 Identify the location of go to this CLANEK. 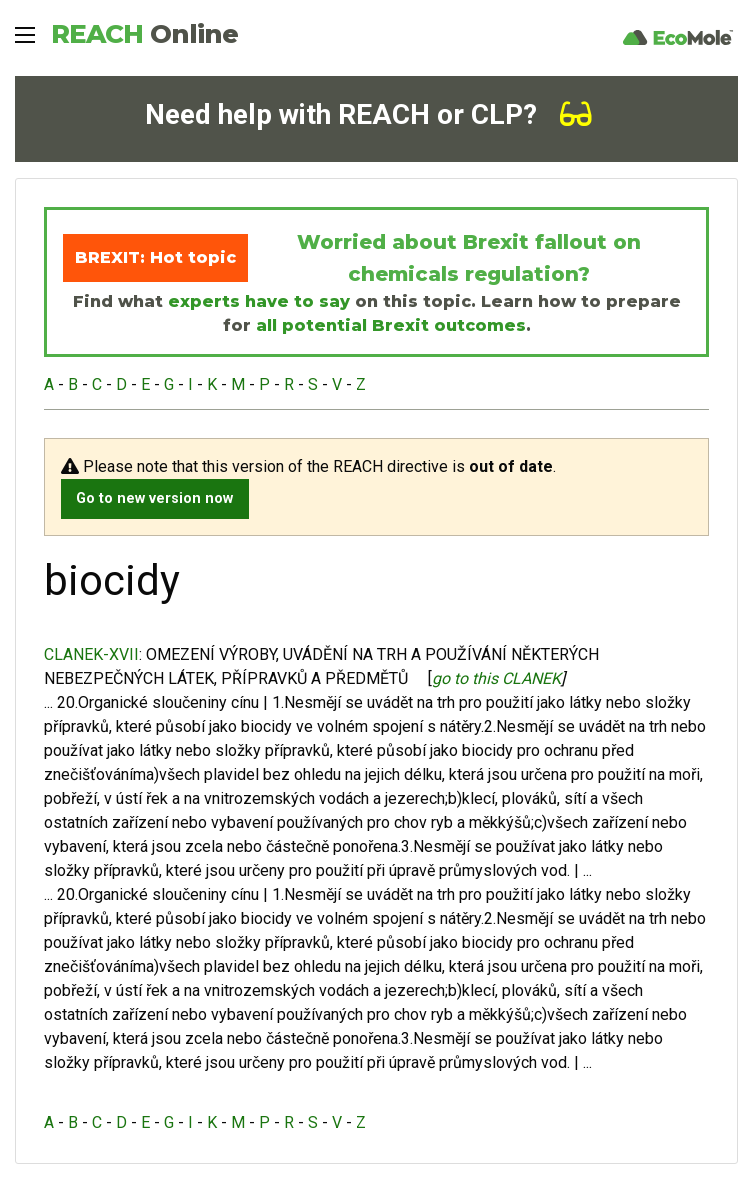
(496, 678).